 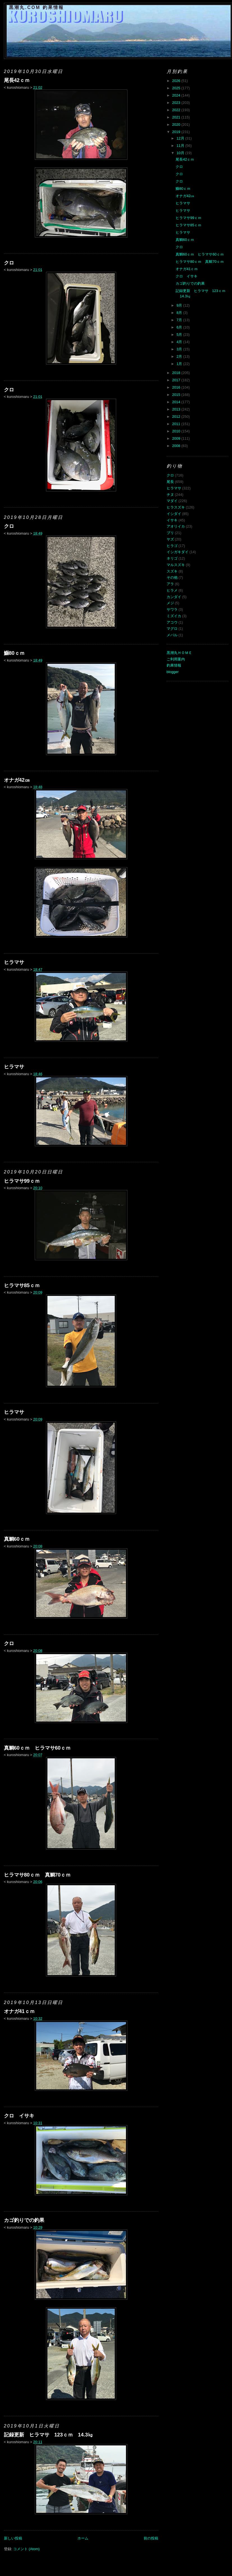 What do you see at coordinates (172, 546) in the screenshot?
I see `ヒラゴ` at bounding box center [172, 546].